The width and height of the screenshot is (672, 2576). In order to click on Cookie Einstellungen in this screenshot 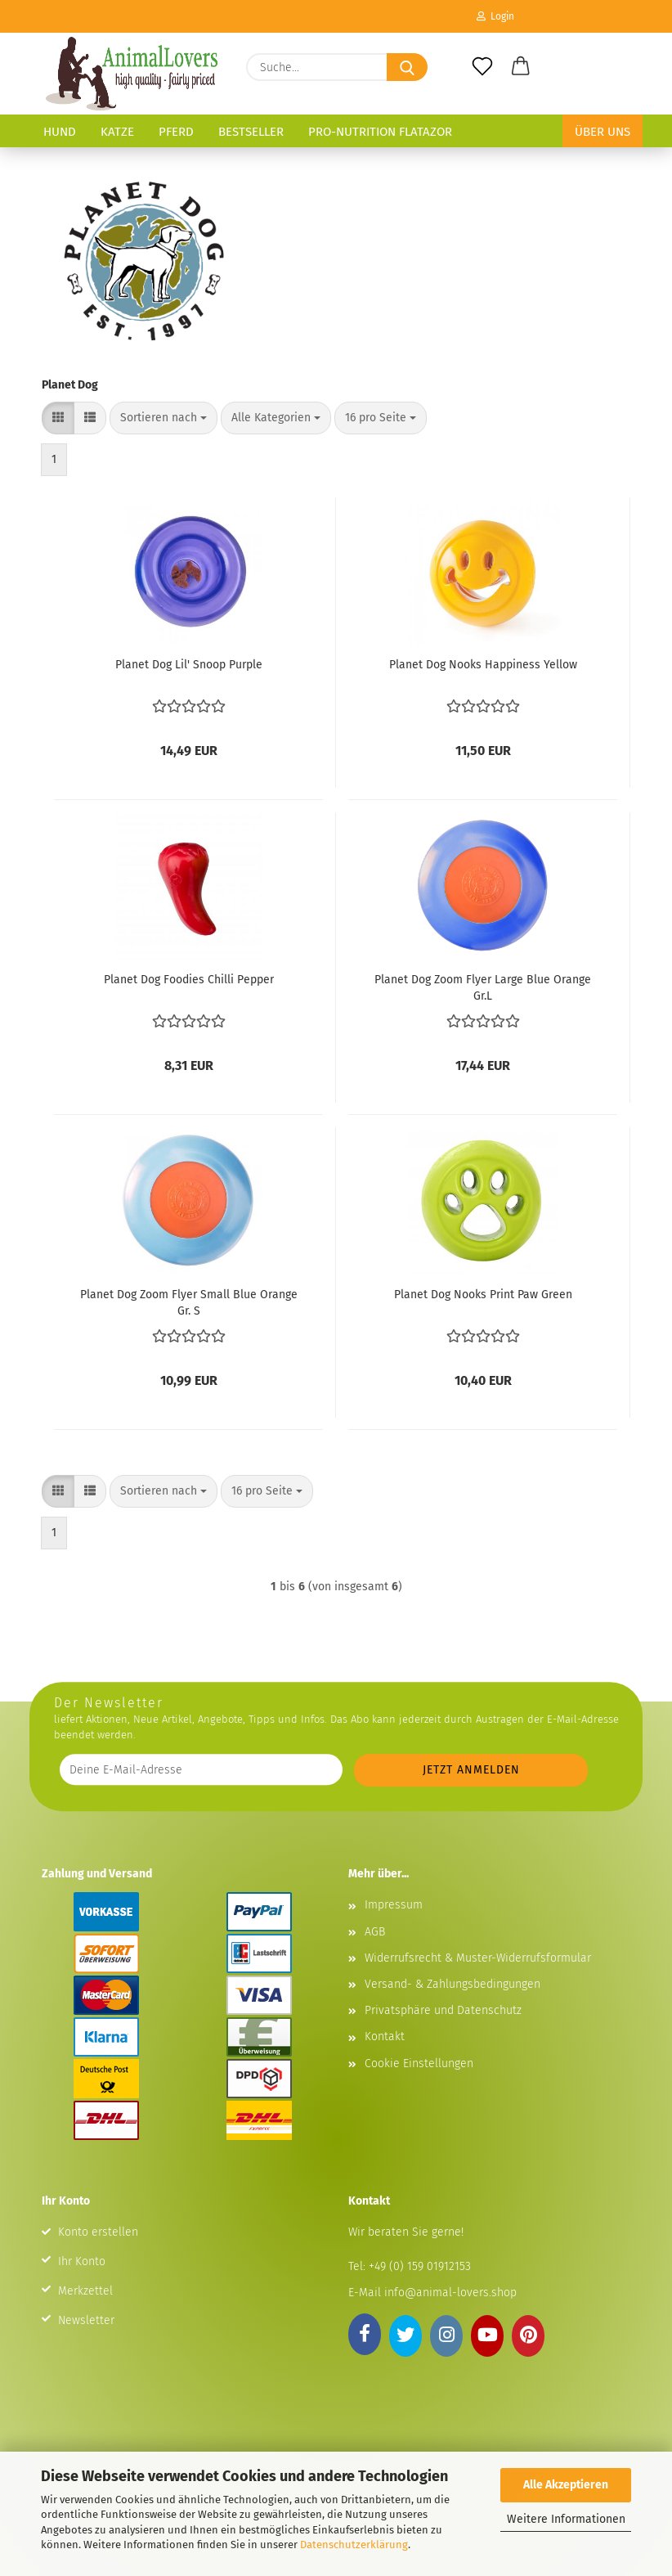, I will do `click(419, 2063)`.